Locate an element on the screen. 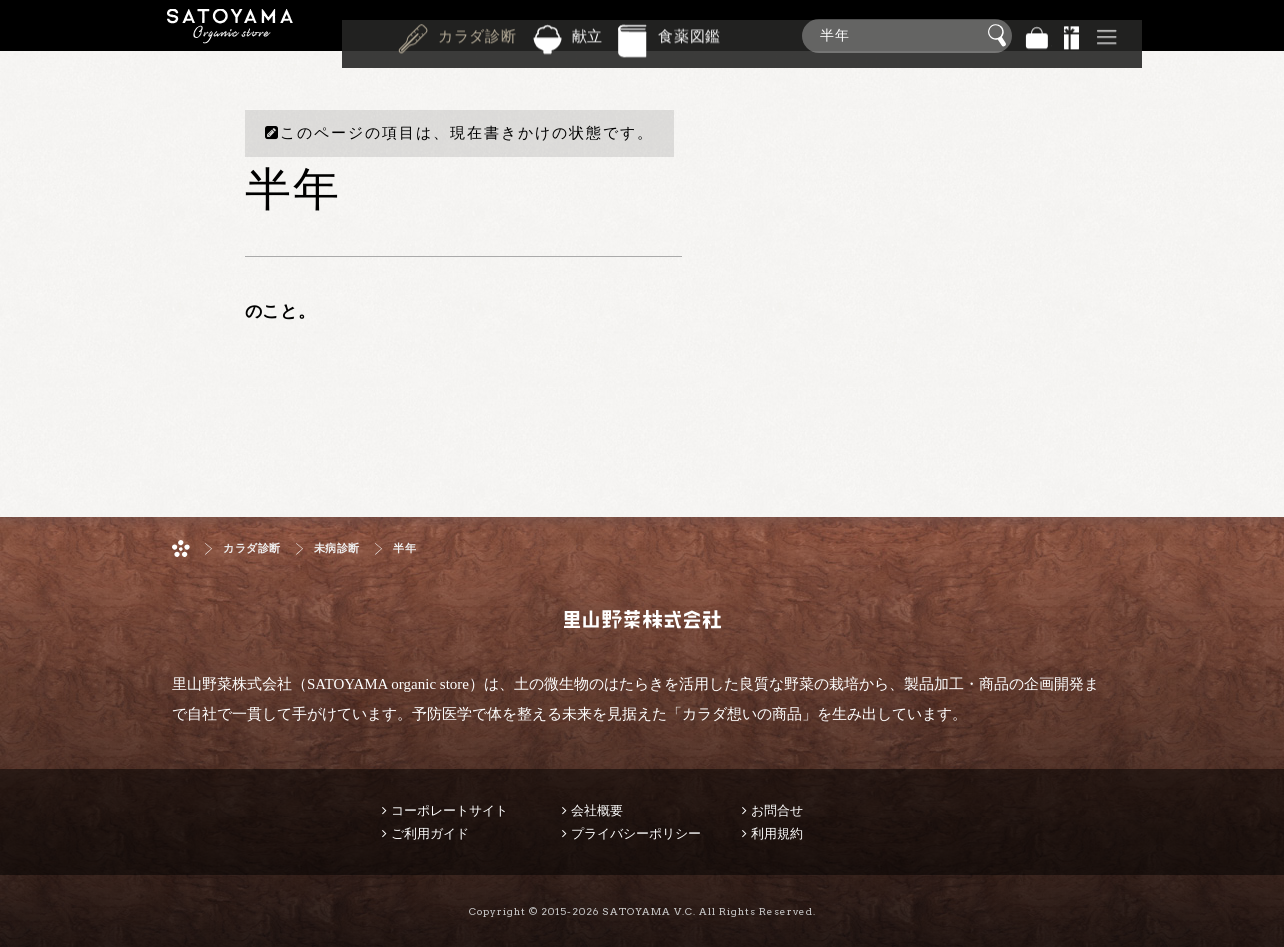 This screenshot has width=1284, height=947. 献立 is located at coordinates (588, 34).